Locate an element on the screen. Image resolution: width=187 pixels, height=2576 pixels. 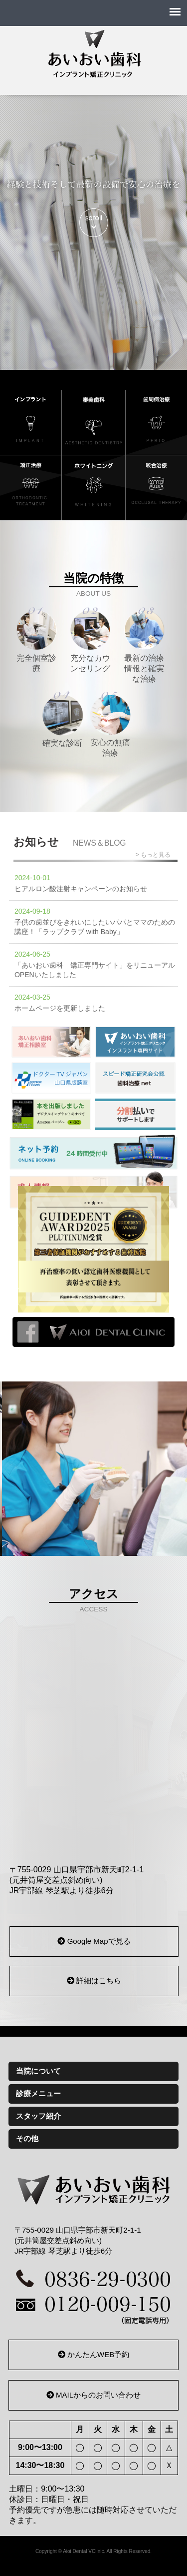
その他 is located at coordinates (27, 2138).